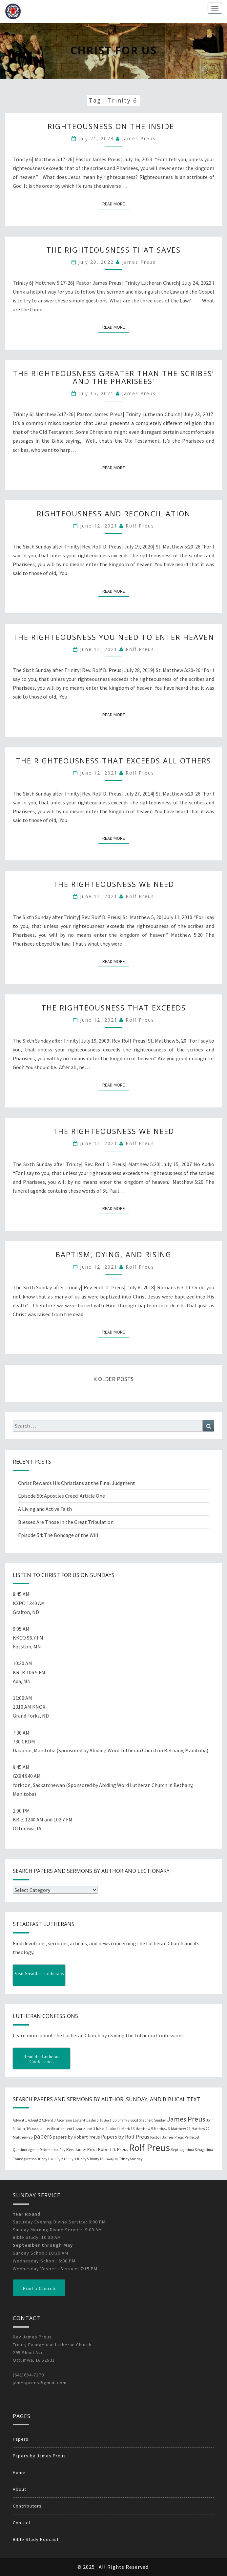 The width and height of the screenshot is (227, 2576). I want to click on Easter 5 [Easter 5 (20 items)], so click(92, 2120).